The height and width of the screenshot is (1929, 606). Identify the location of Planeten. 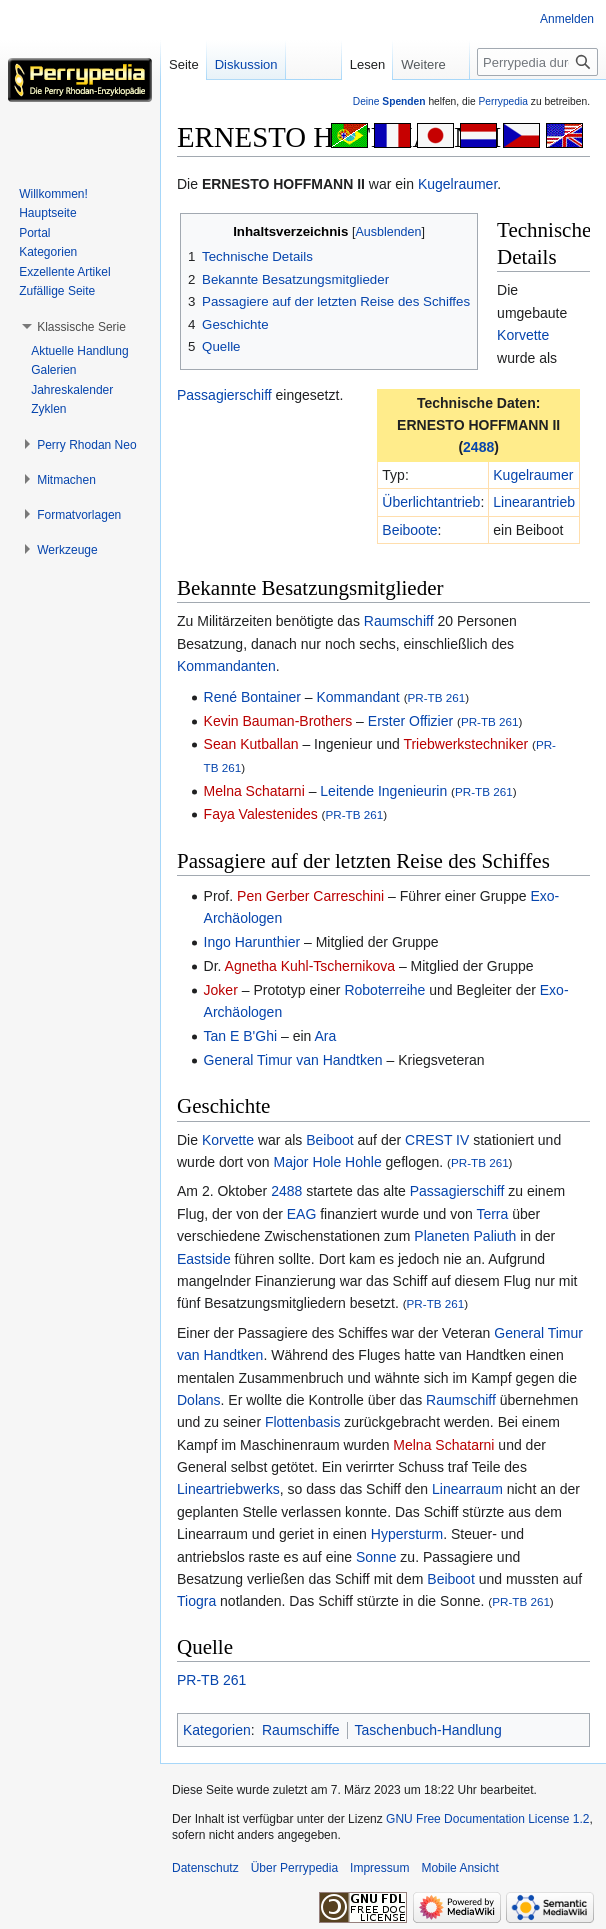
(441, 1236).